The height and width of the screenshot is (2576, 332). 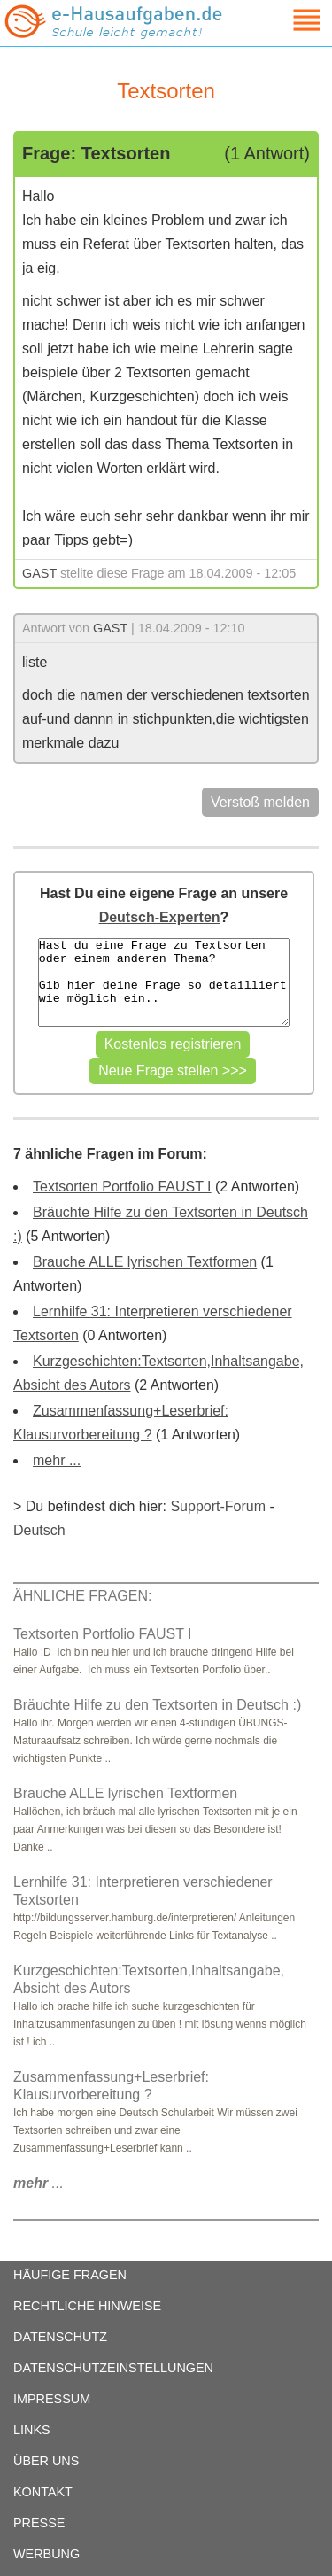 I want to click on DATENSCHUTZ, so click(x=60, y=2337).